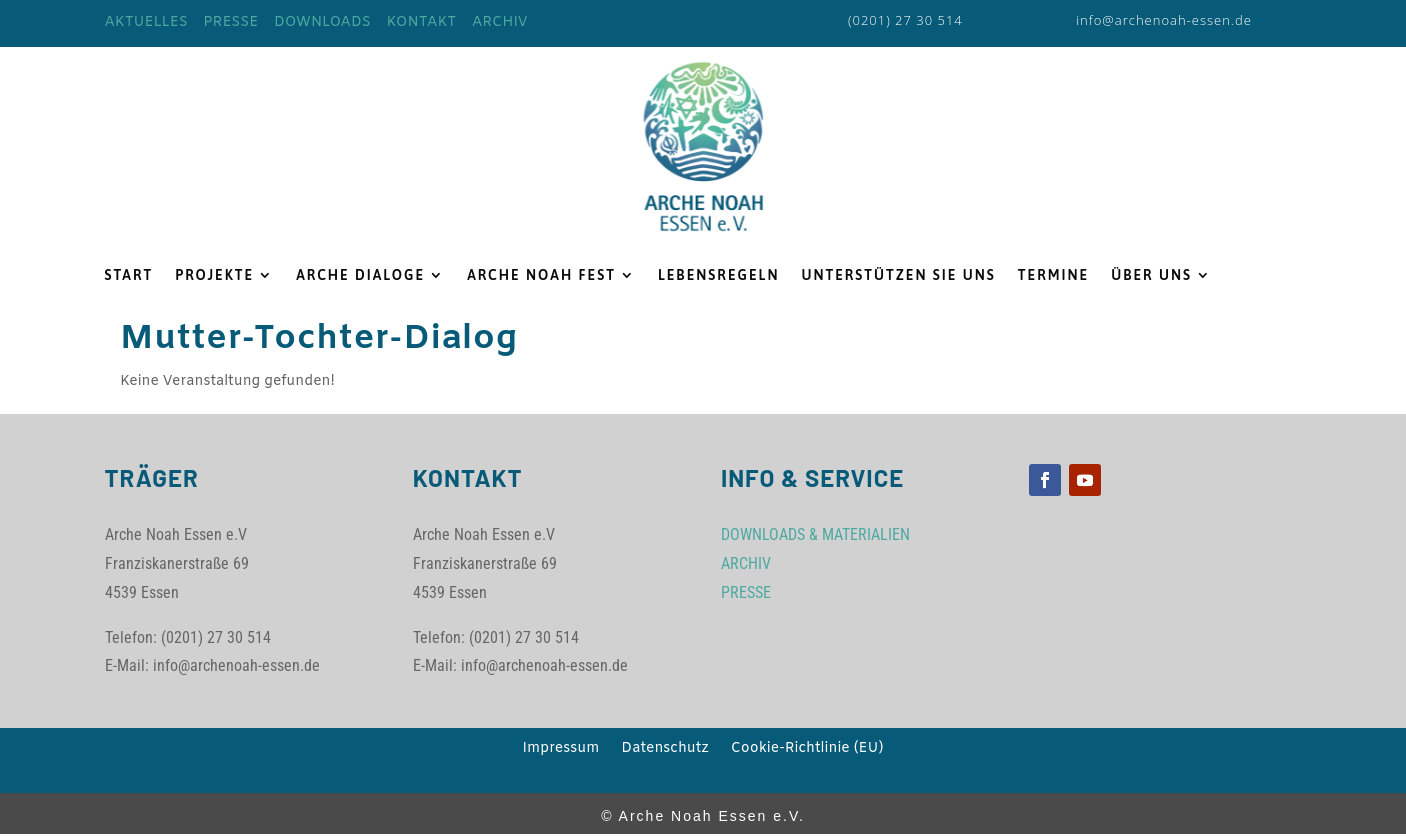 This screenshot has width=1406, height=836. I want to click on DOWNLOADS & MATERIALIEN, so click(815, 534).